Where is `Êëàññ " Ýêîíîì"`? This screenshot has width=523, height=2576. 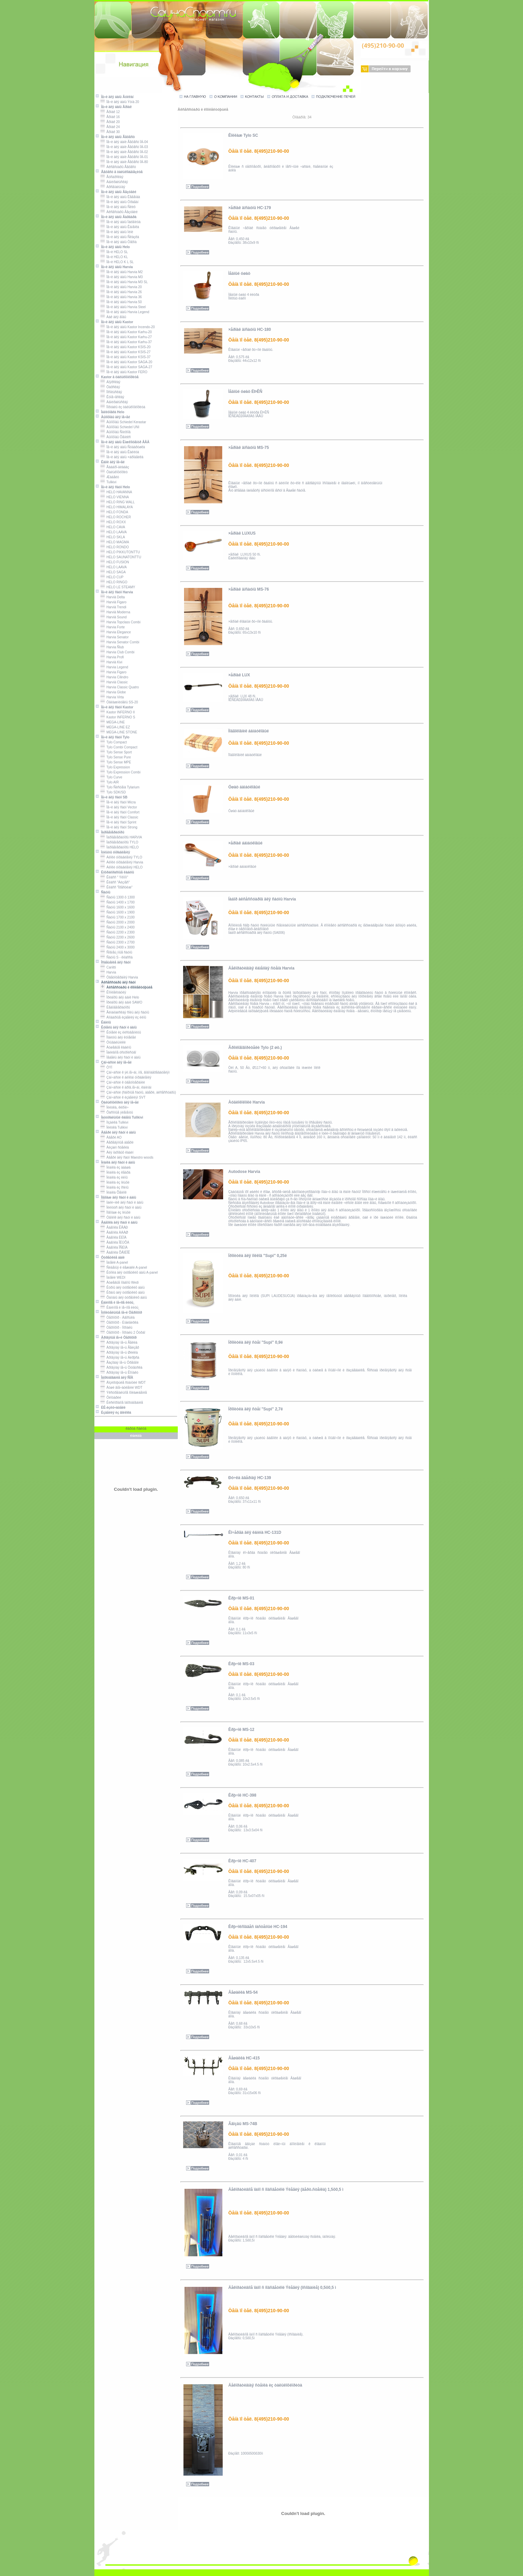 Êëàññ " Ýêîíîì" is located at coordinates (114, 877).